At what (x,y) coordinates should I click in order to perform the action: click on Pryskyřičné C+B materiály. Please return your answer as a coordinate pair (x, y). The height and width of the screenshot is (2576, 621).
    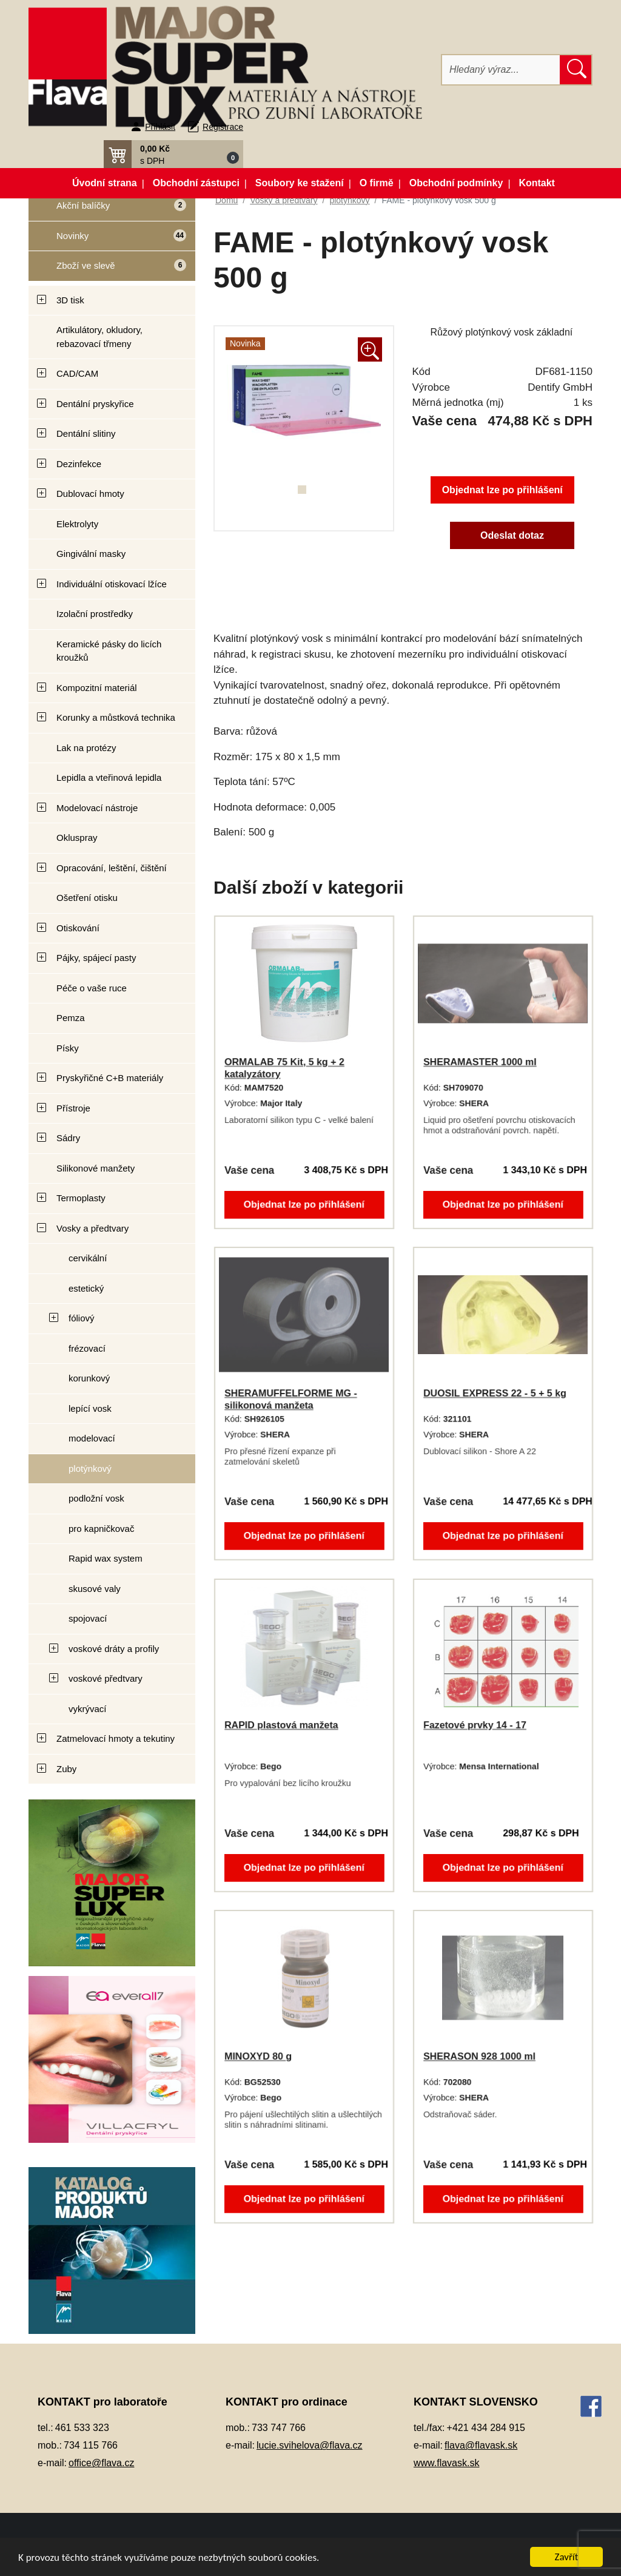
    Looking at the image, I should click on (109, 1078).